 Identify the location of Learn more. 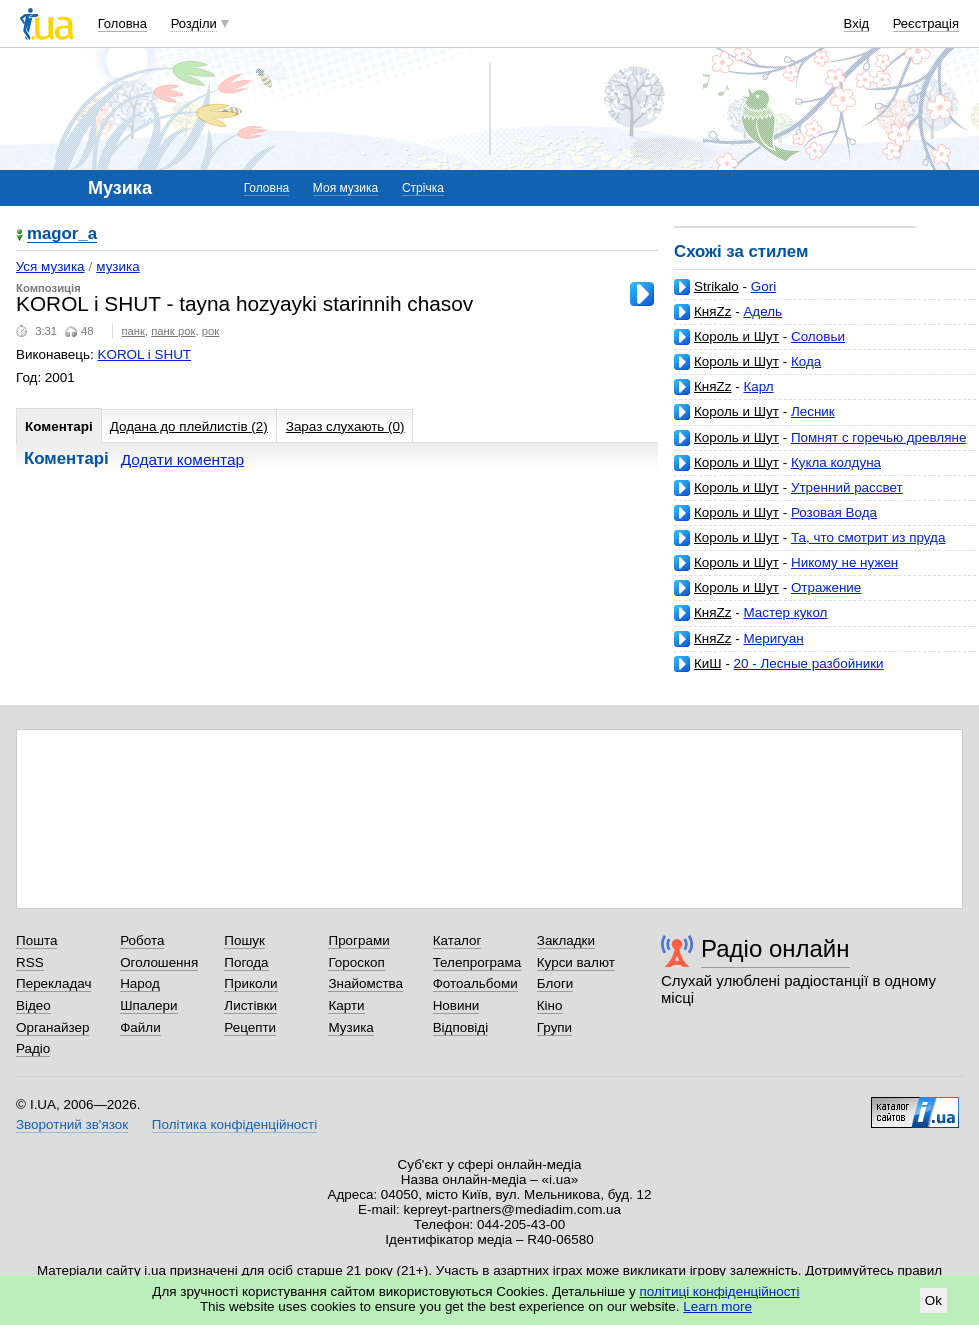
(717, 1306).